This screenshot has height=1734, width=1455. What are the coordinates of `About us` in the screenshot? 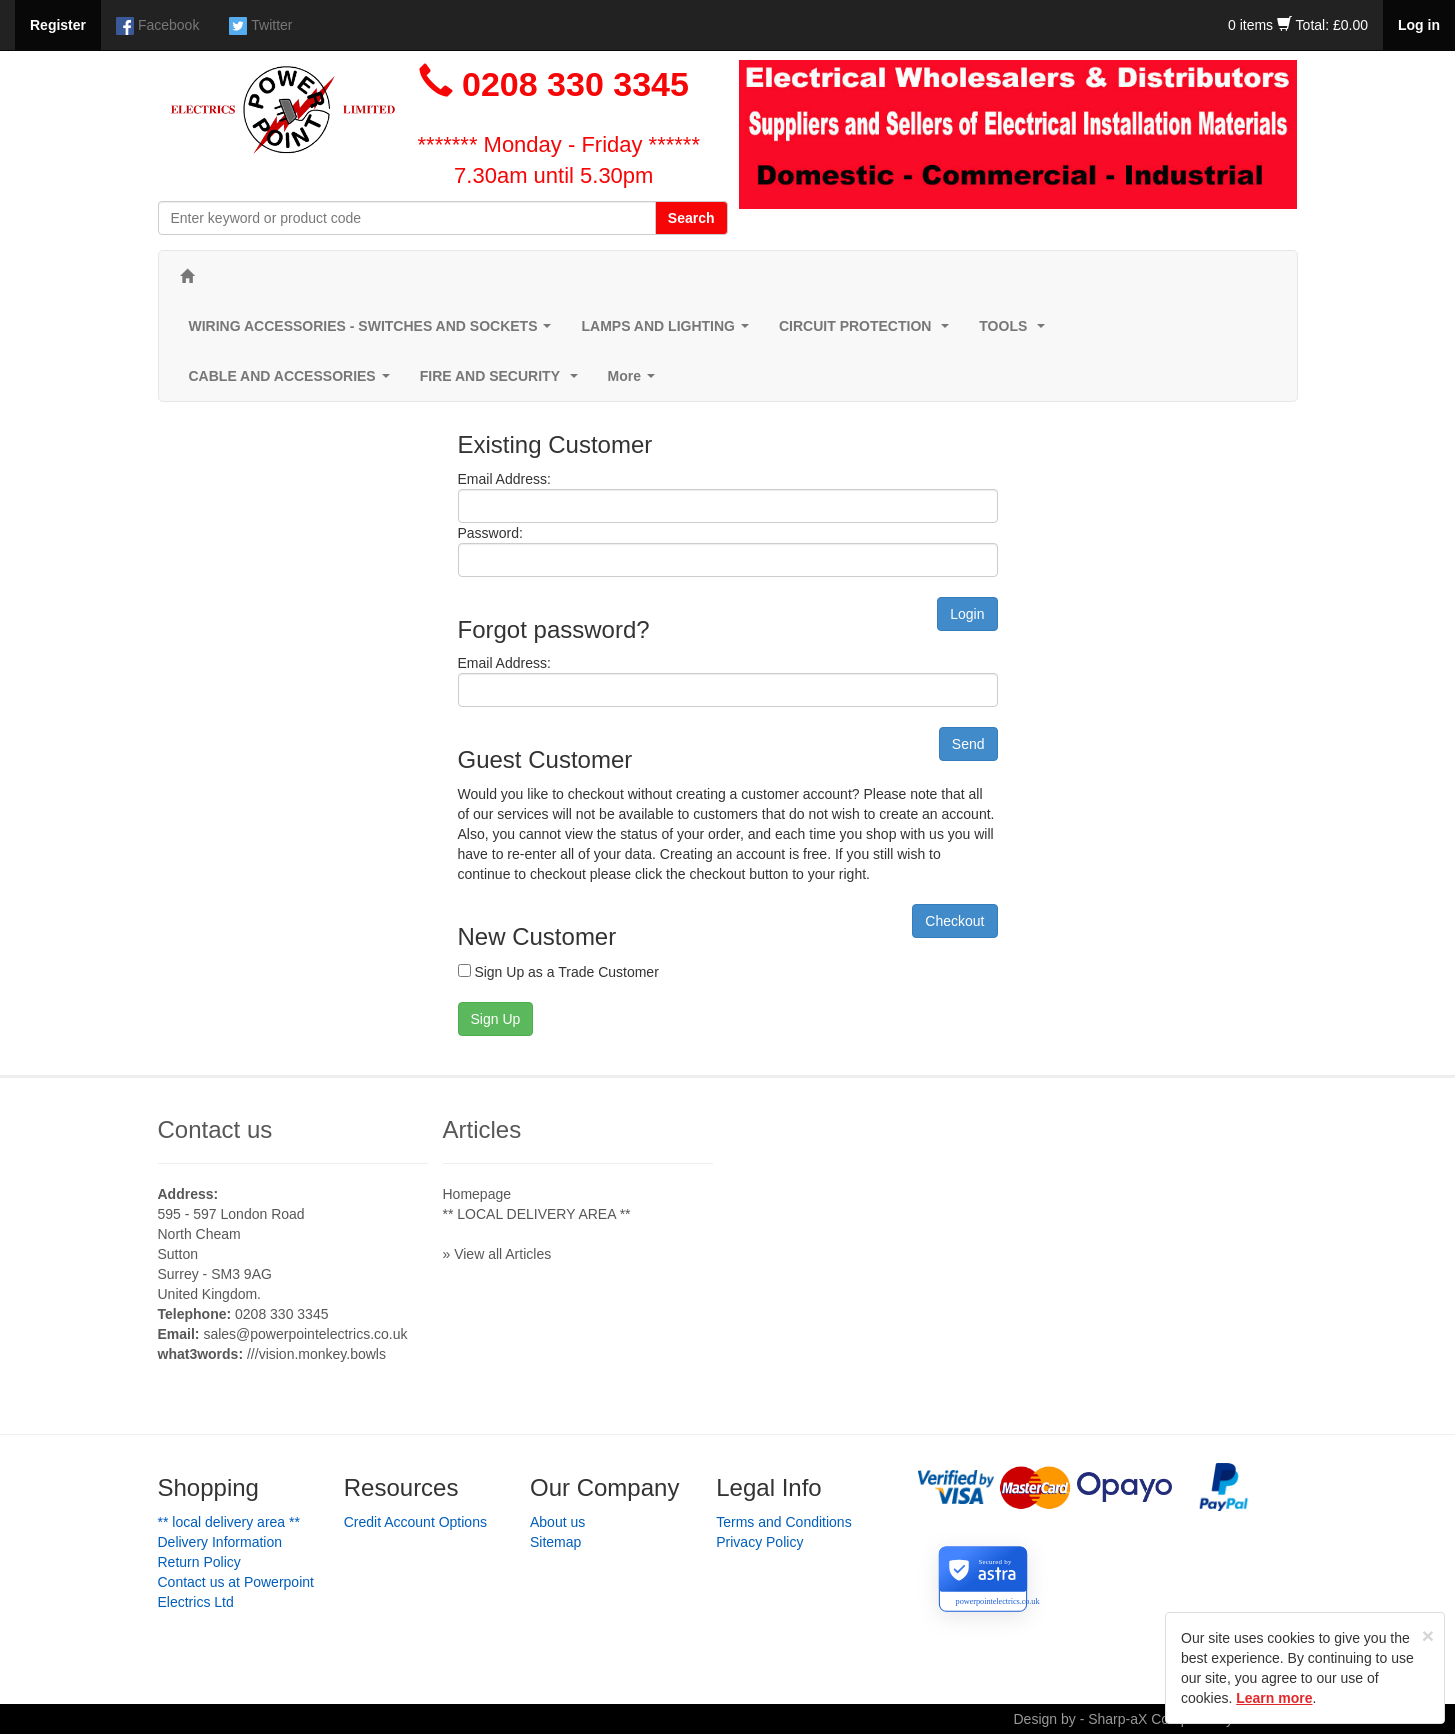 It's located at (557, 1522).